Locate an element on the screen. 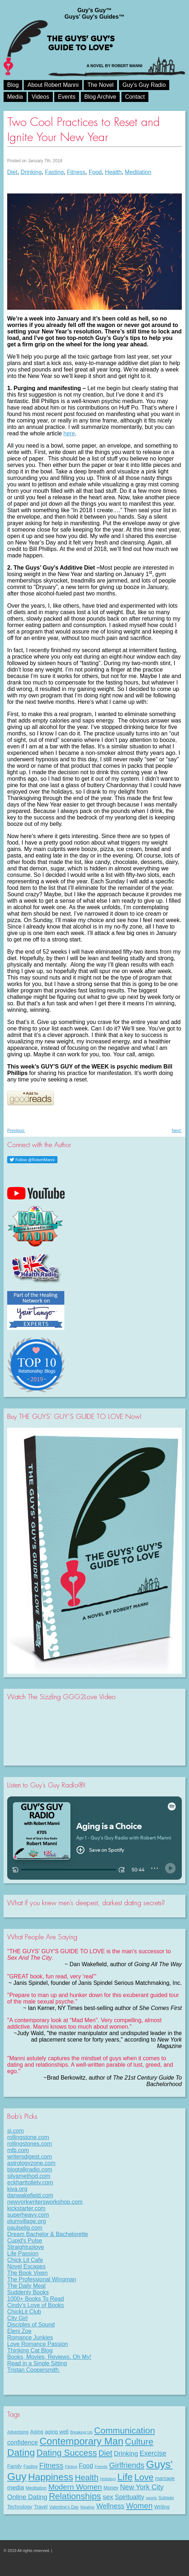 The height and width of the screenshot is (2576, 189). Events is located at coordinates (66, 97).